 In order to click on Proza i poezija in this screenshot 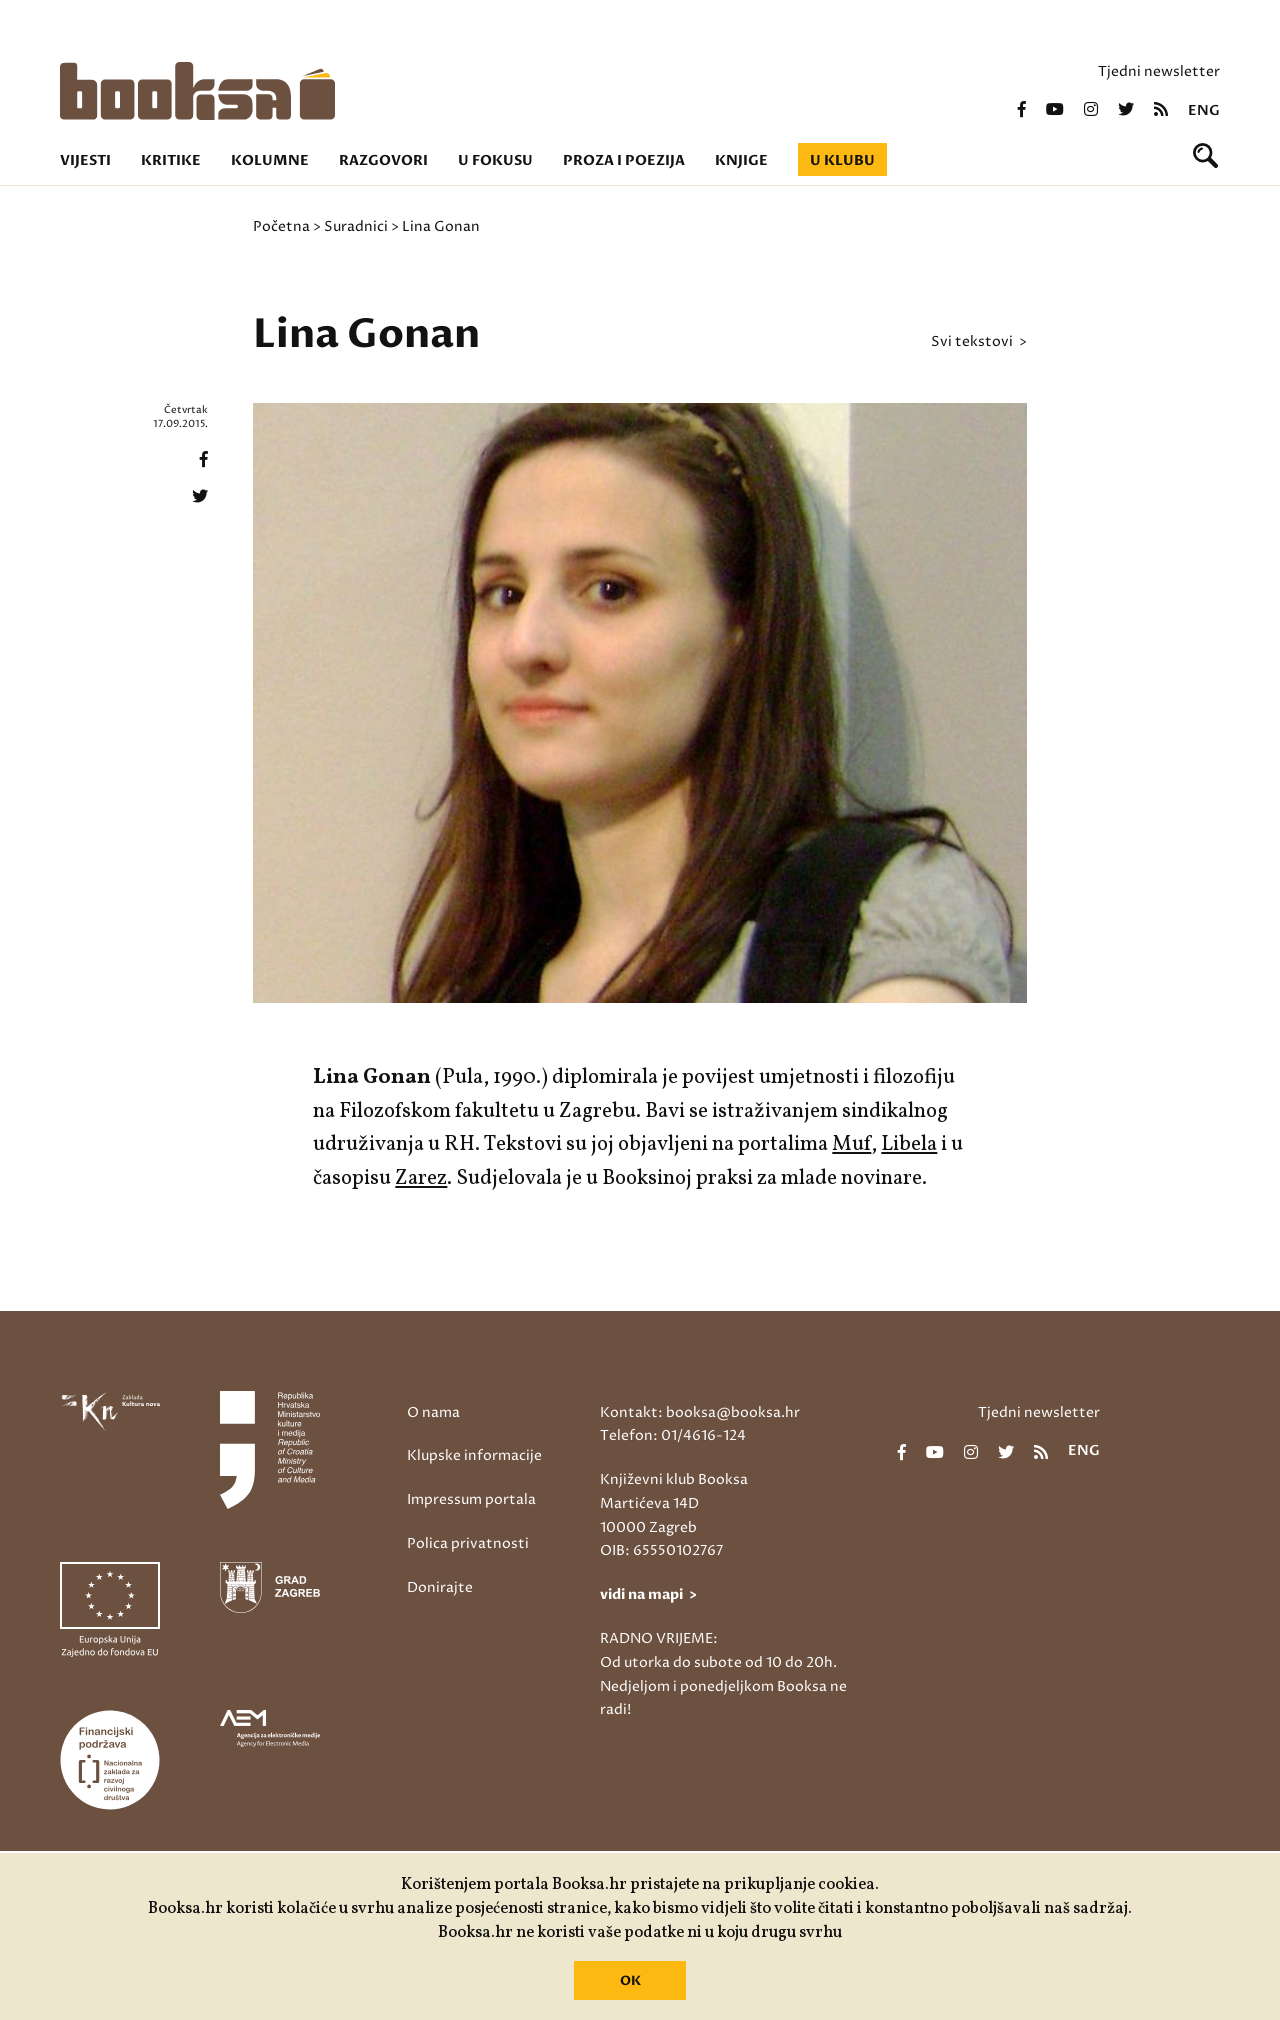, I will do `click(624, 160)`.